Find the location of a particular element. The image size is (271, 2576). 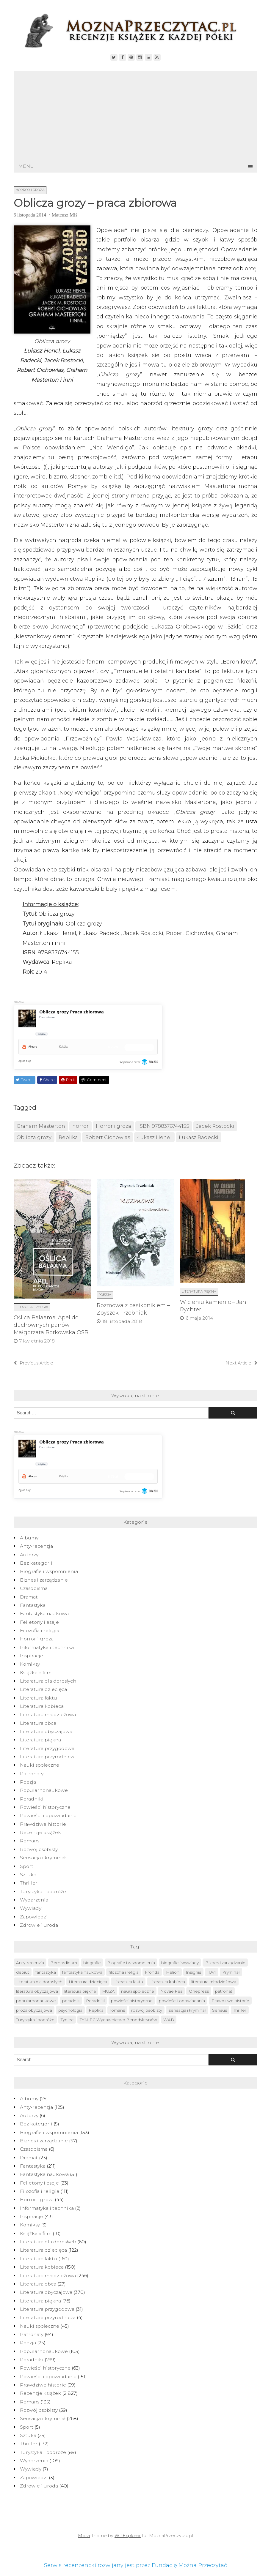

fantastyka naukowa [fantastyka naukowa (50 elementów)] is located at coordinates (82, 1972).